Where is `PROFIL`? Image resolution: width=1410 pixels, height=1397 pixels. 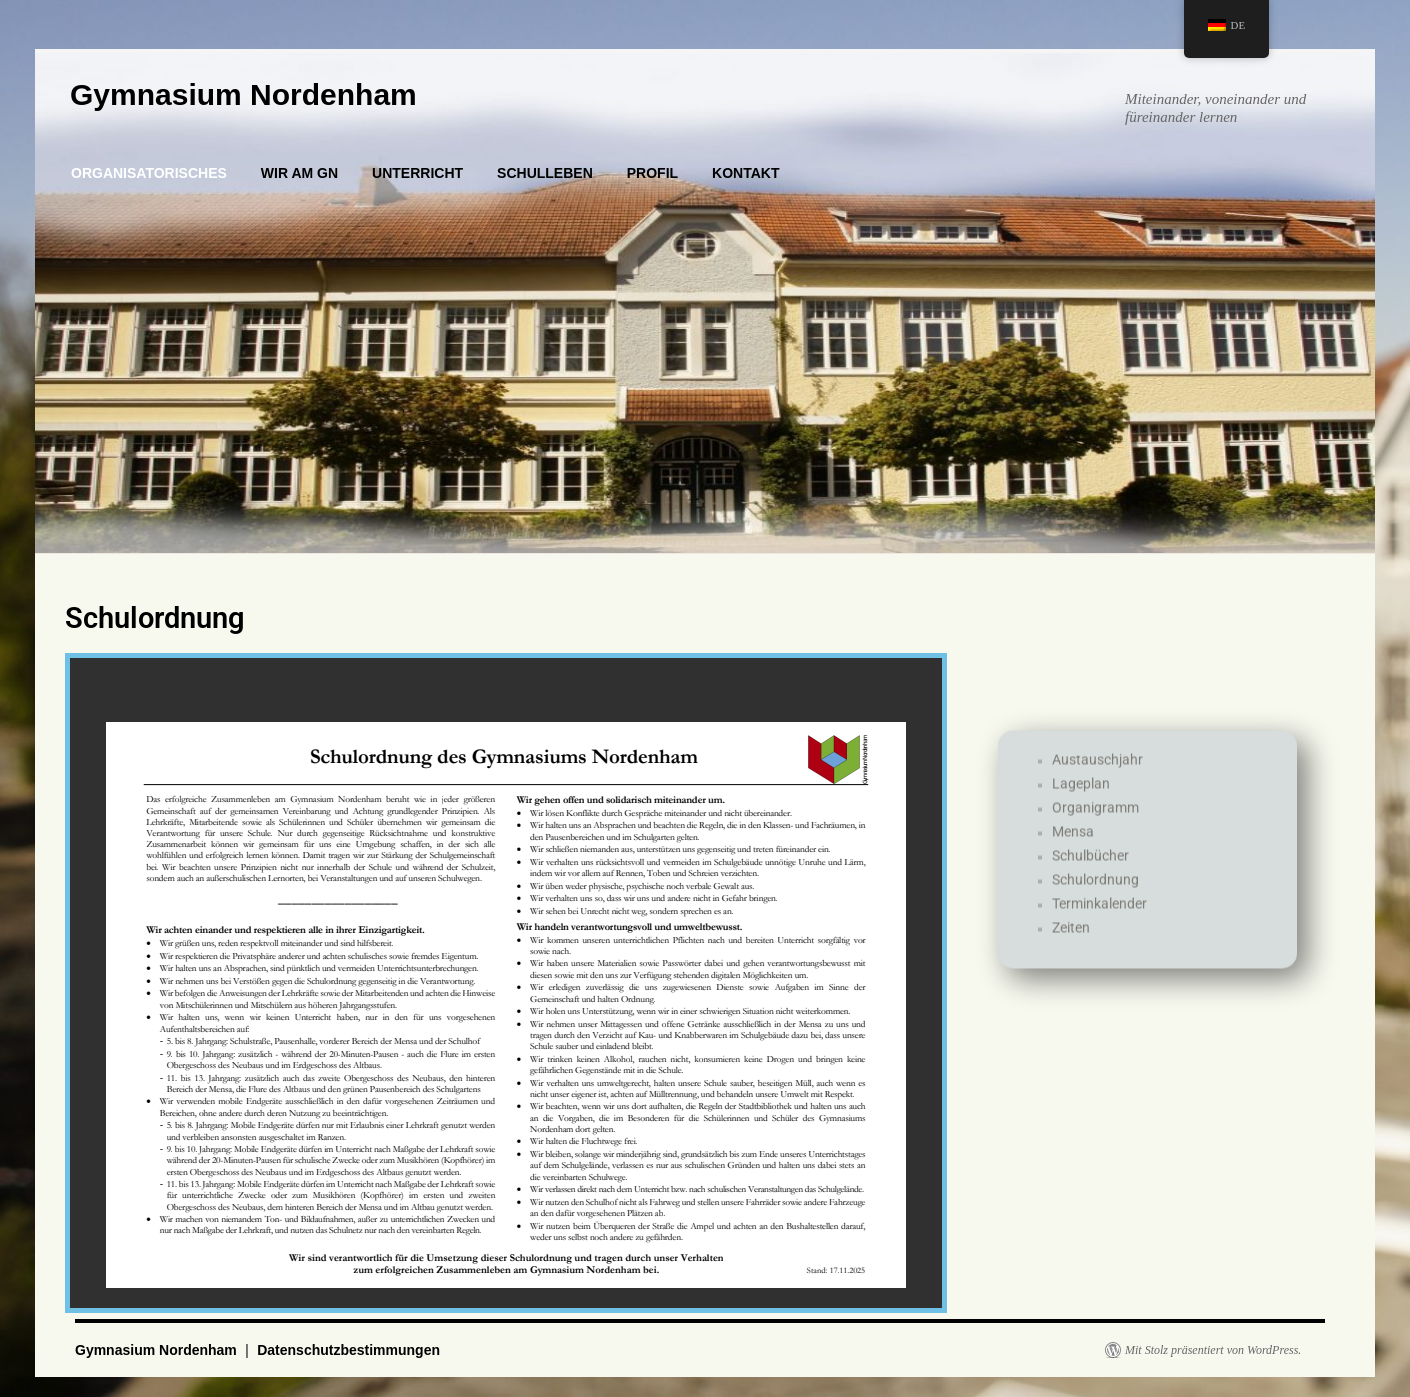
PROFIL is located at coordinates (652, 173).